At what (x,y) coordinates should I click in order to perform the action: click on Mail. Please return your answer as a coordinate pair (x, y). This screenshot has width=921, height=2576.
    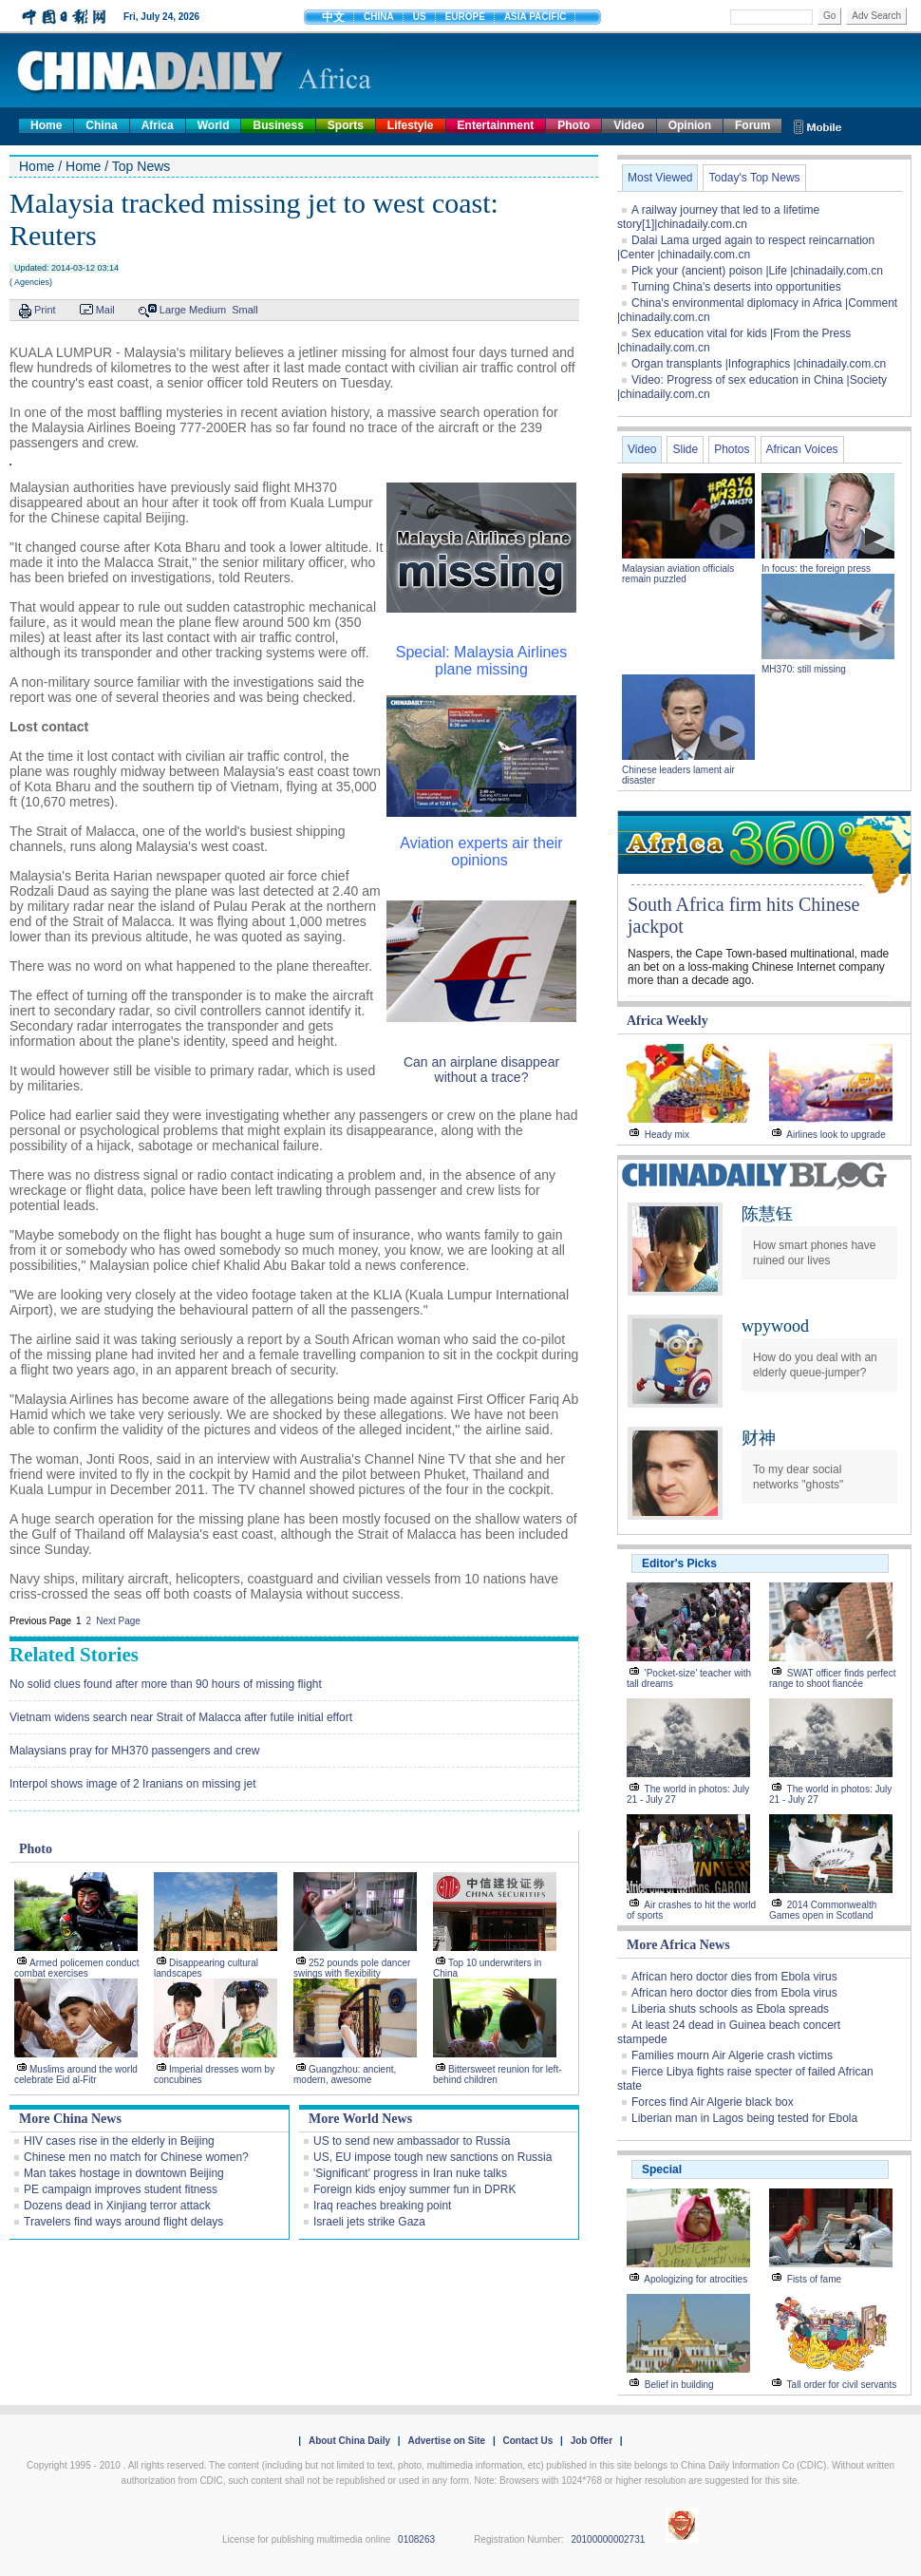
    Looking at the image, I should click on (105, 309).